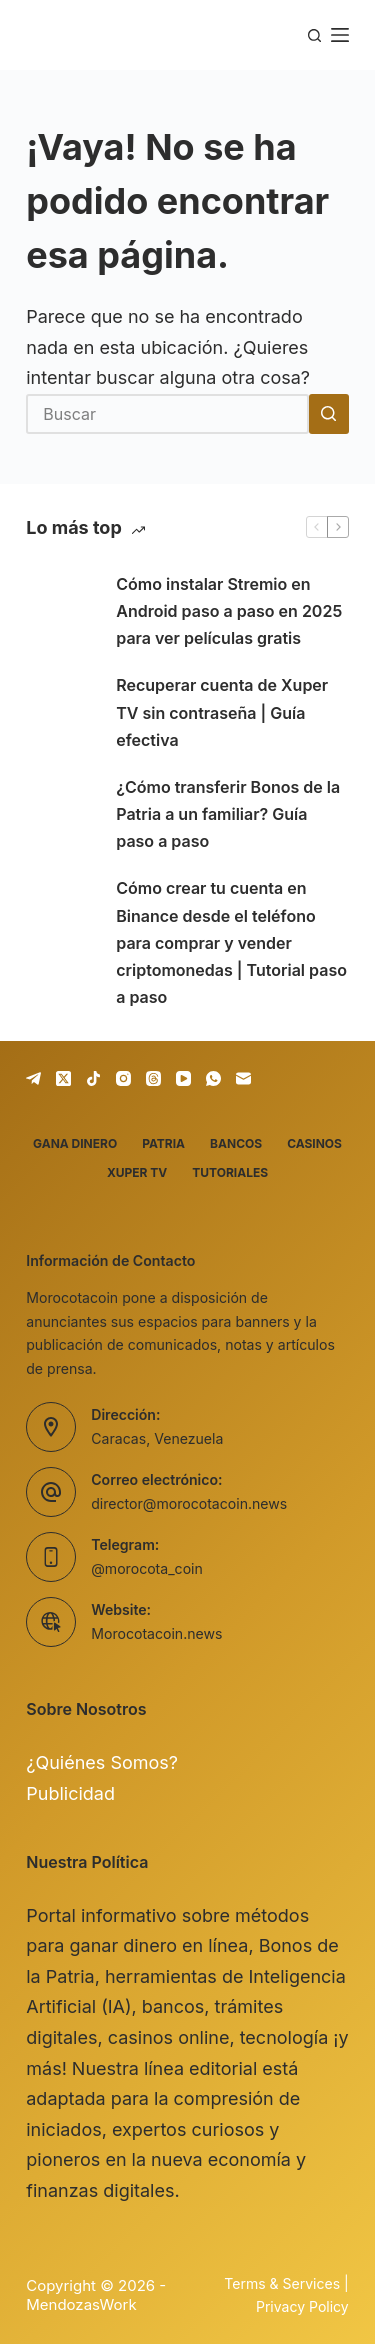 The image size is (375, 2344). What do you see at coordinates (137, 1172) in the screenshot?
I see `Xuper TV` at bounding box center [137, 1172].